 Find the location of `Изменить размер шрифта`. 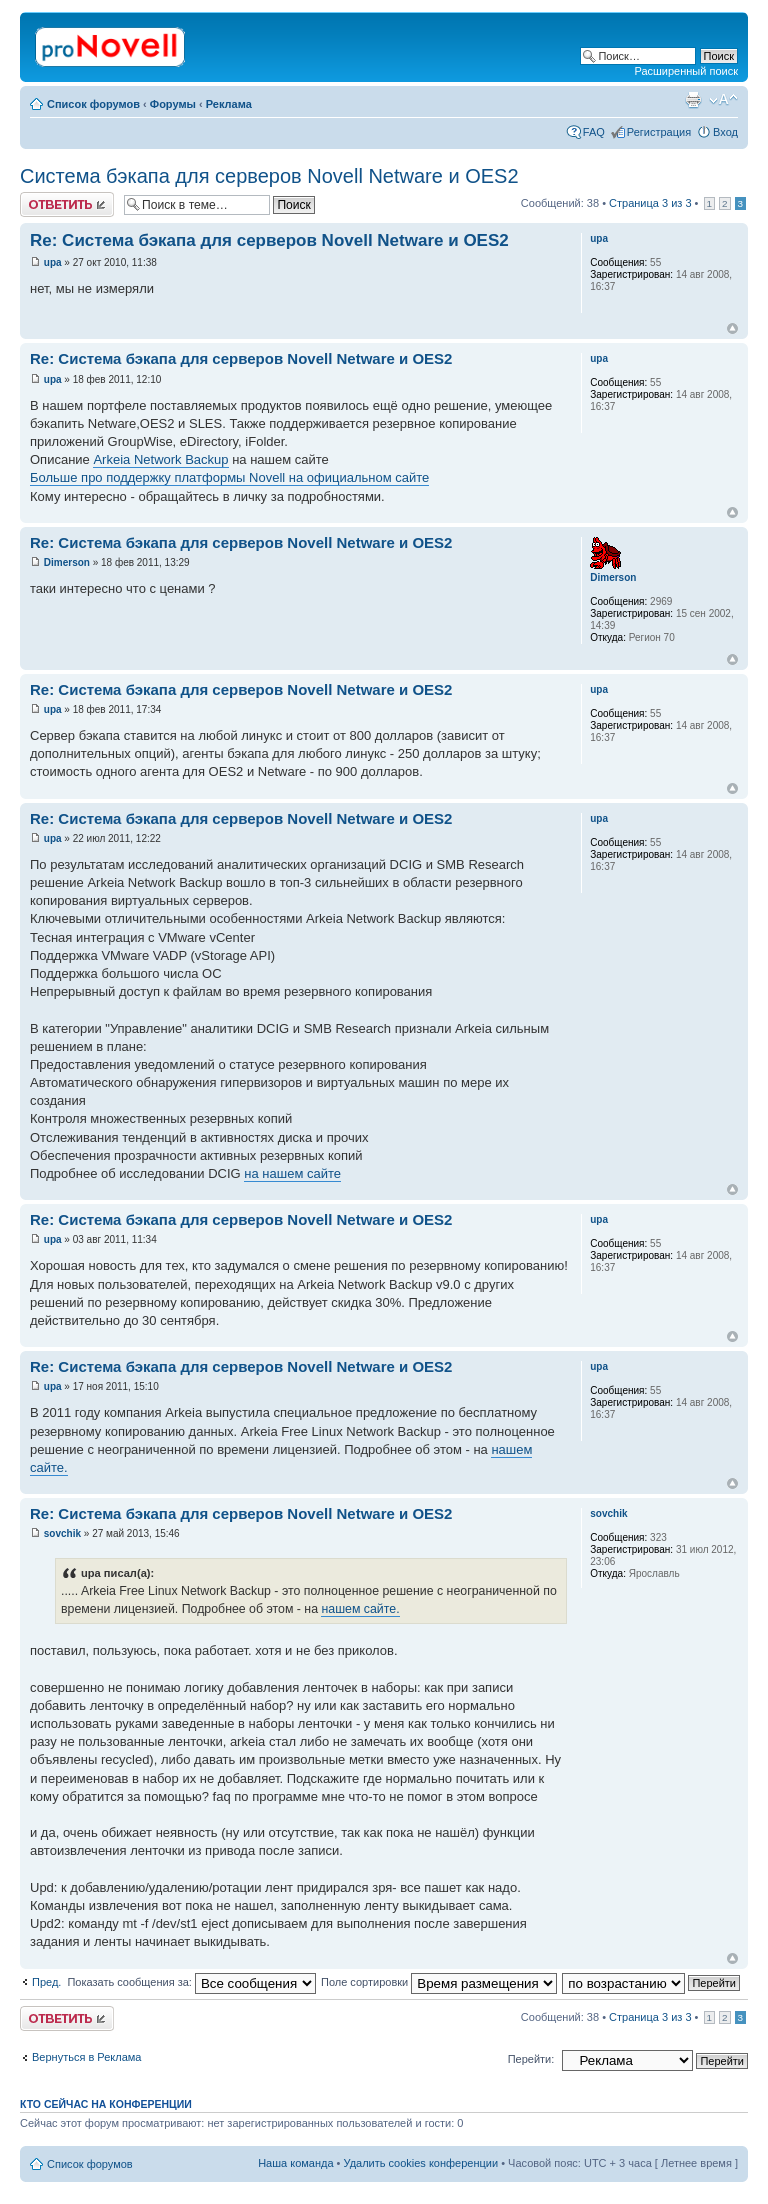

Изменить размер шрифта is located at coordinates (723, 100).